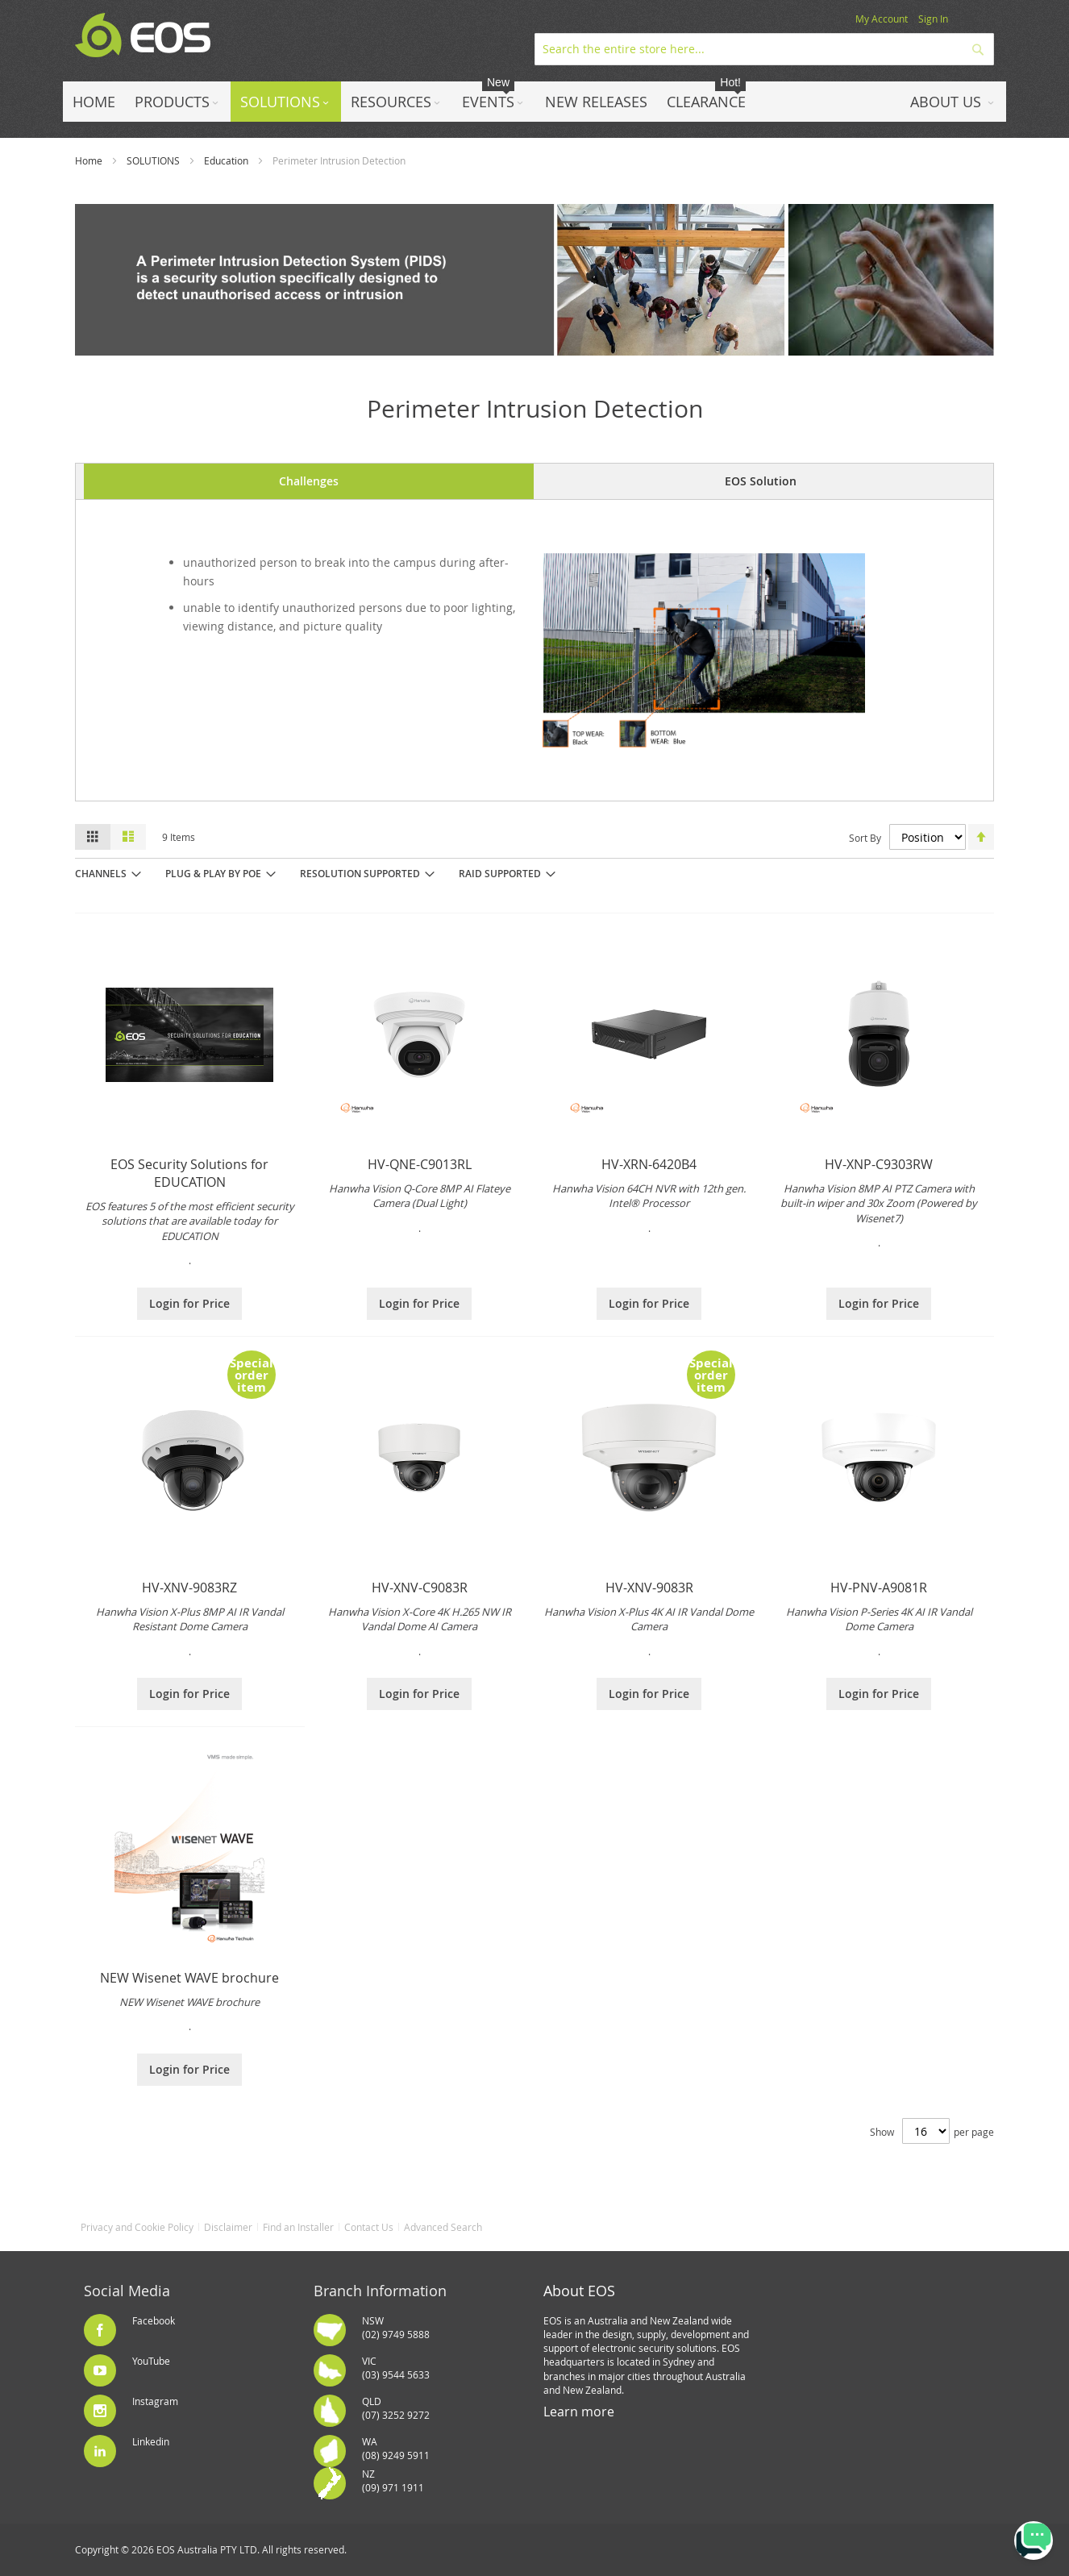 Image resolution: width=1069 pixels, height=2576 pixels. What do you see at coordinates (878, 1587) in the screenshot?
I see `HV-PNV-A9081R` at bounding box center [878, 1587].